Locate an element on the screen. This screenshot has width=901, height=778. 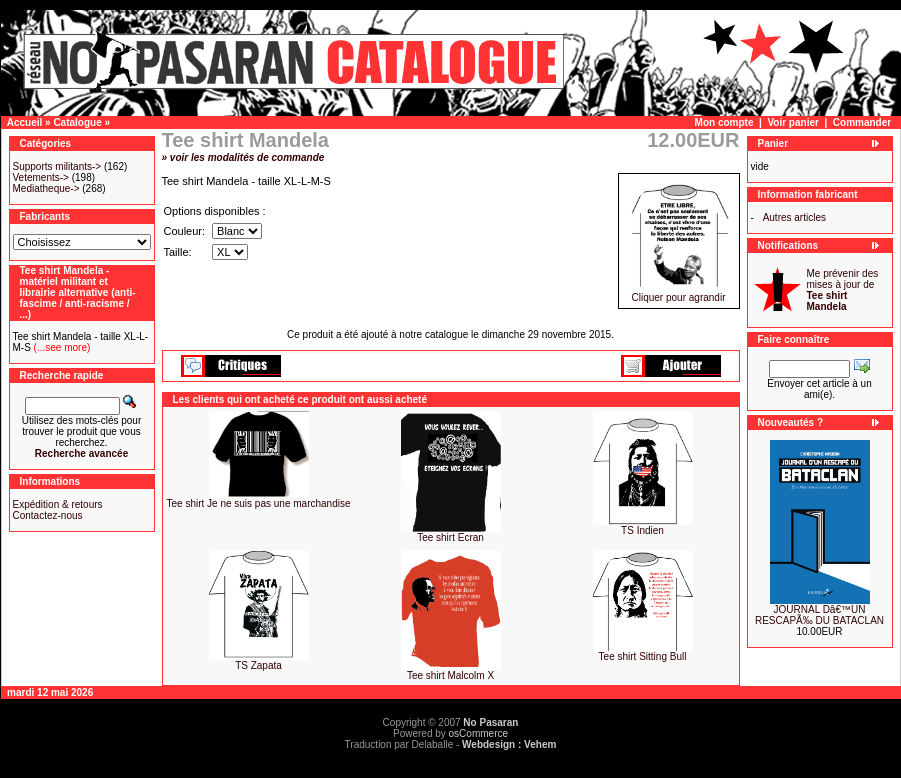
JOURNAL Dâ€™UN RESCAPÃ‰ DU BATACLAN is located at coordinates (819, 615).